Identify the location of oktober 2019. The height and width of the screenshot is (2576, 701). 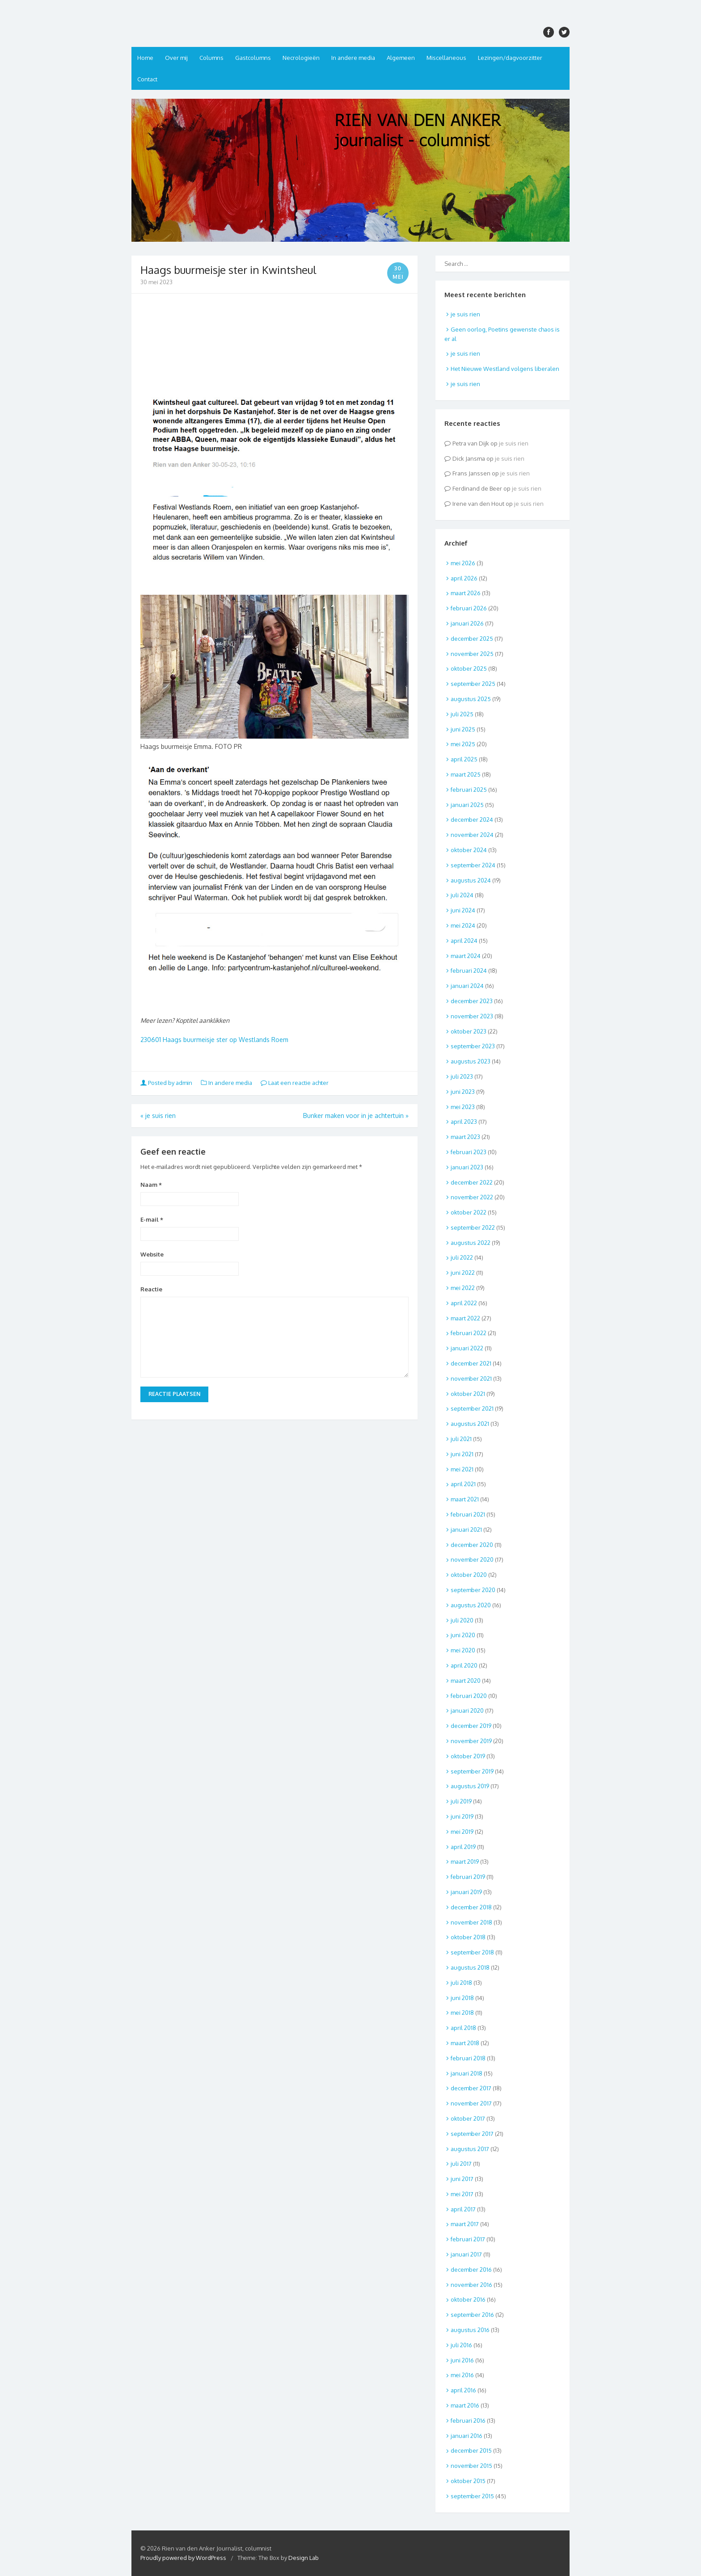
(468, 1756).